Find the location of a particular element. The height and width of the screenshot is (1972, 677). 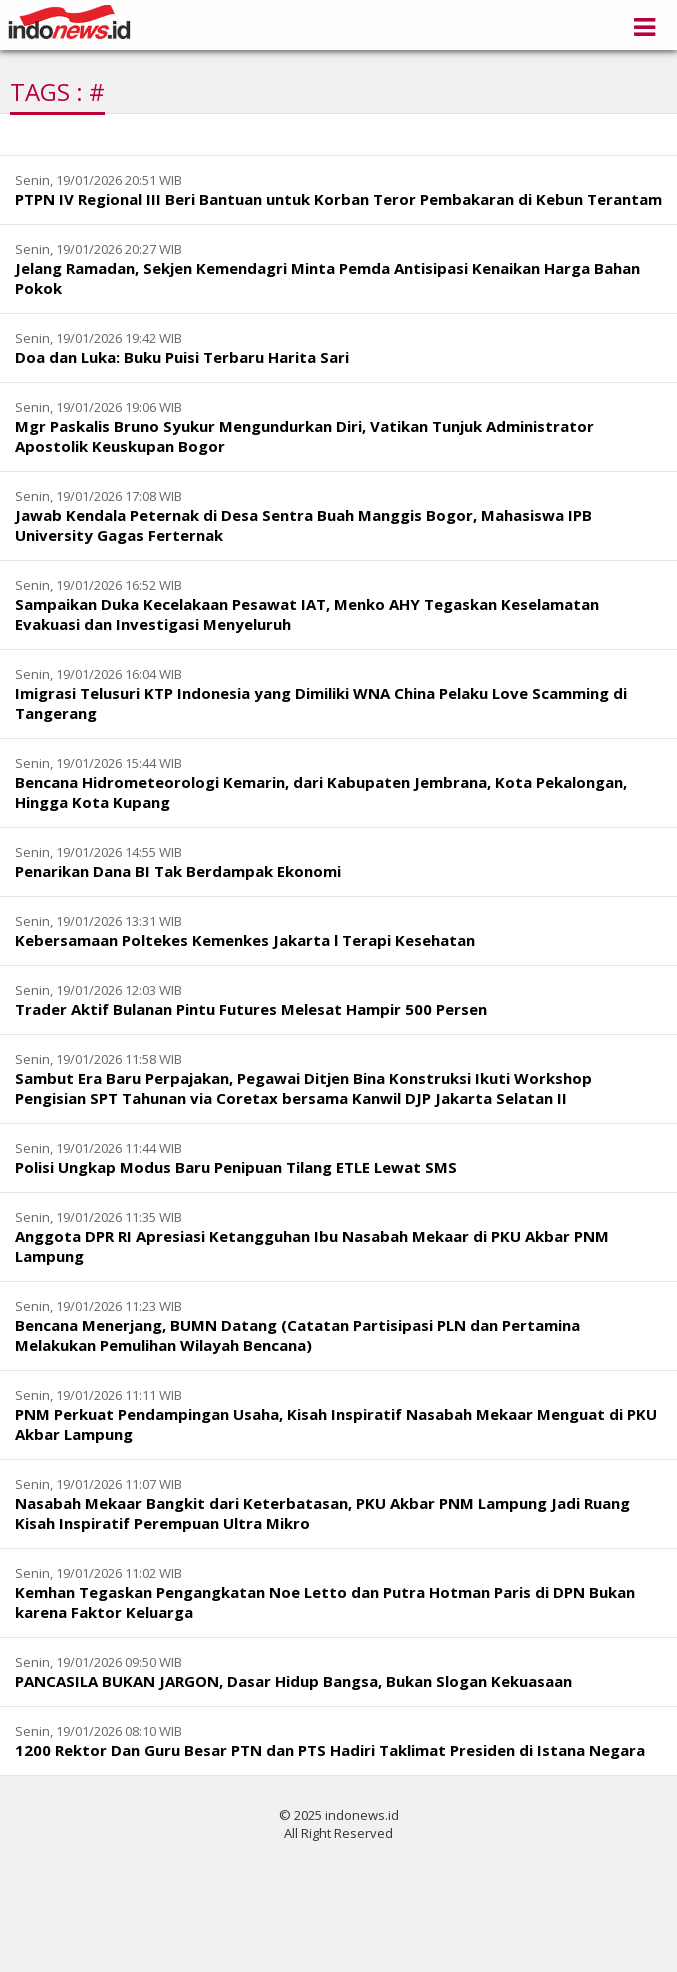

Bencana Menerjang, BUMN Datang (Catatan Partisipasi PLN dan Pertamina Melakukan Pemulihan Wilayah Bencana) is located at coordinates (297, 1335).